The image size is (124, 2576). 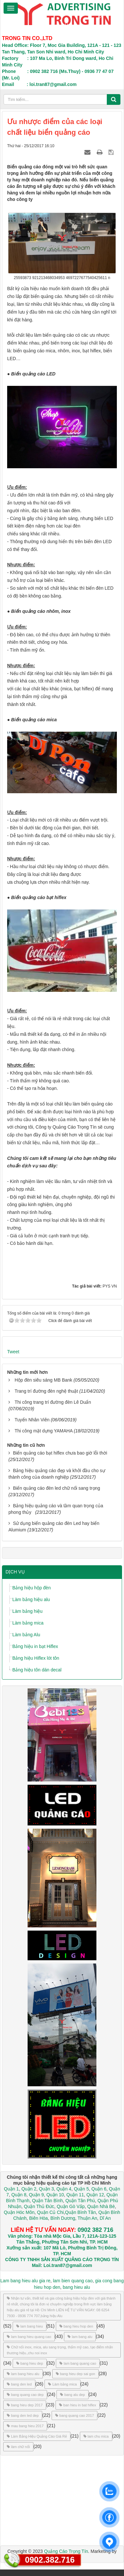 I want to click on ban hieu in bat hiflex, so click(x=77, y=2405).